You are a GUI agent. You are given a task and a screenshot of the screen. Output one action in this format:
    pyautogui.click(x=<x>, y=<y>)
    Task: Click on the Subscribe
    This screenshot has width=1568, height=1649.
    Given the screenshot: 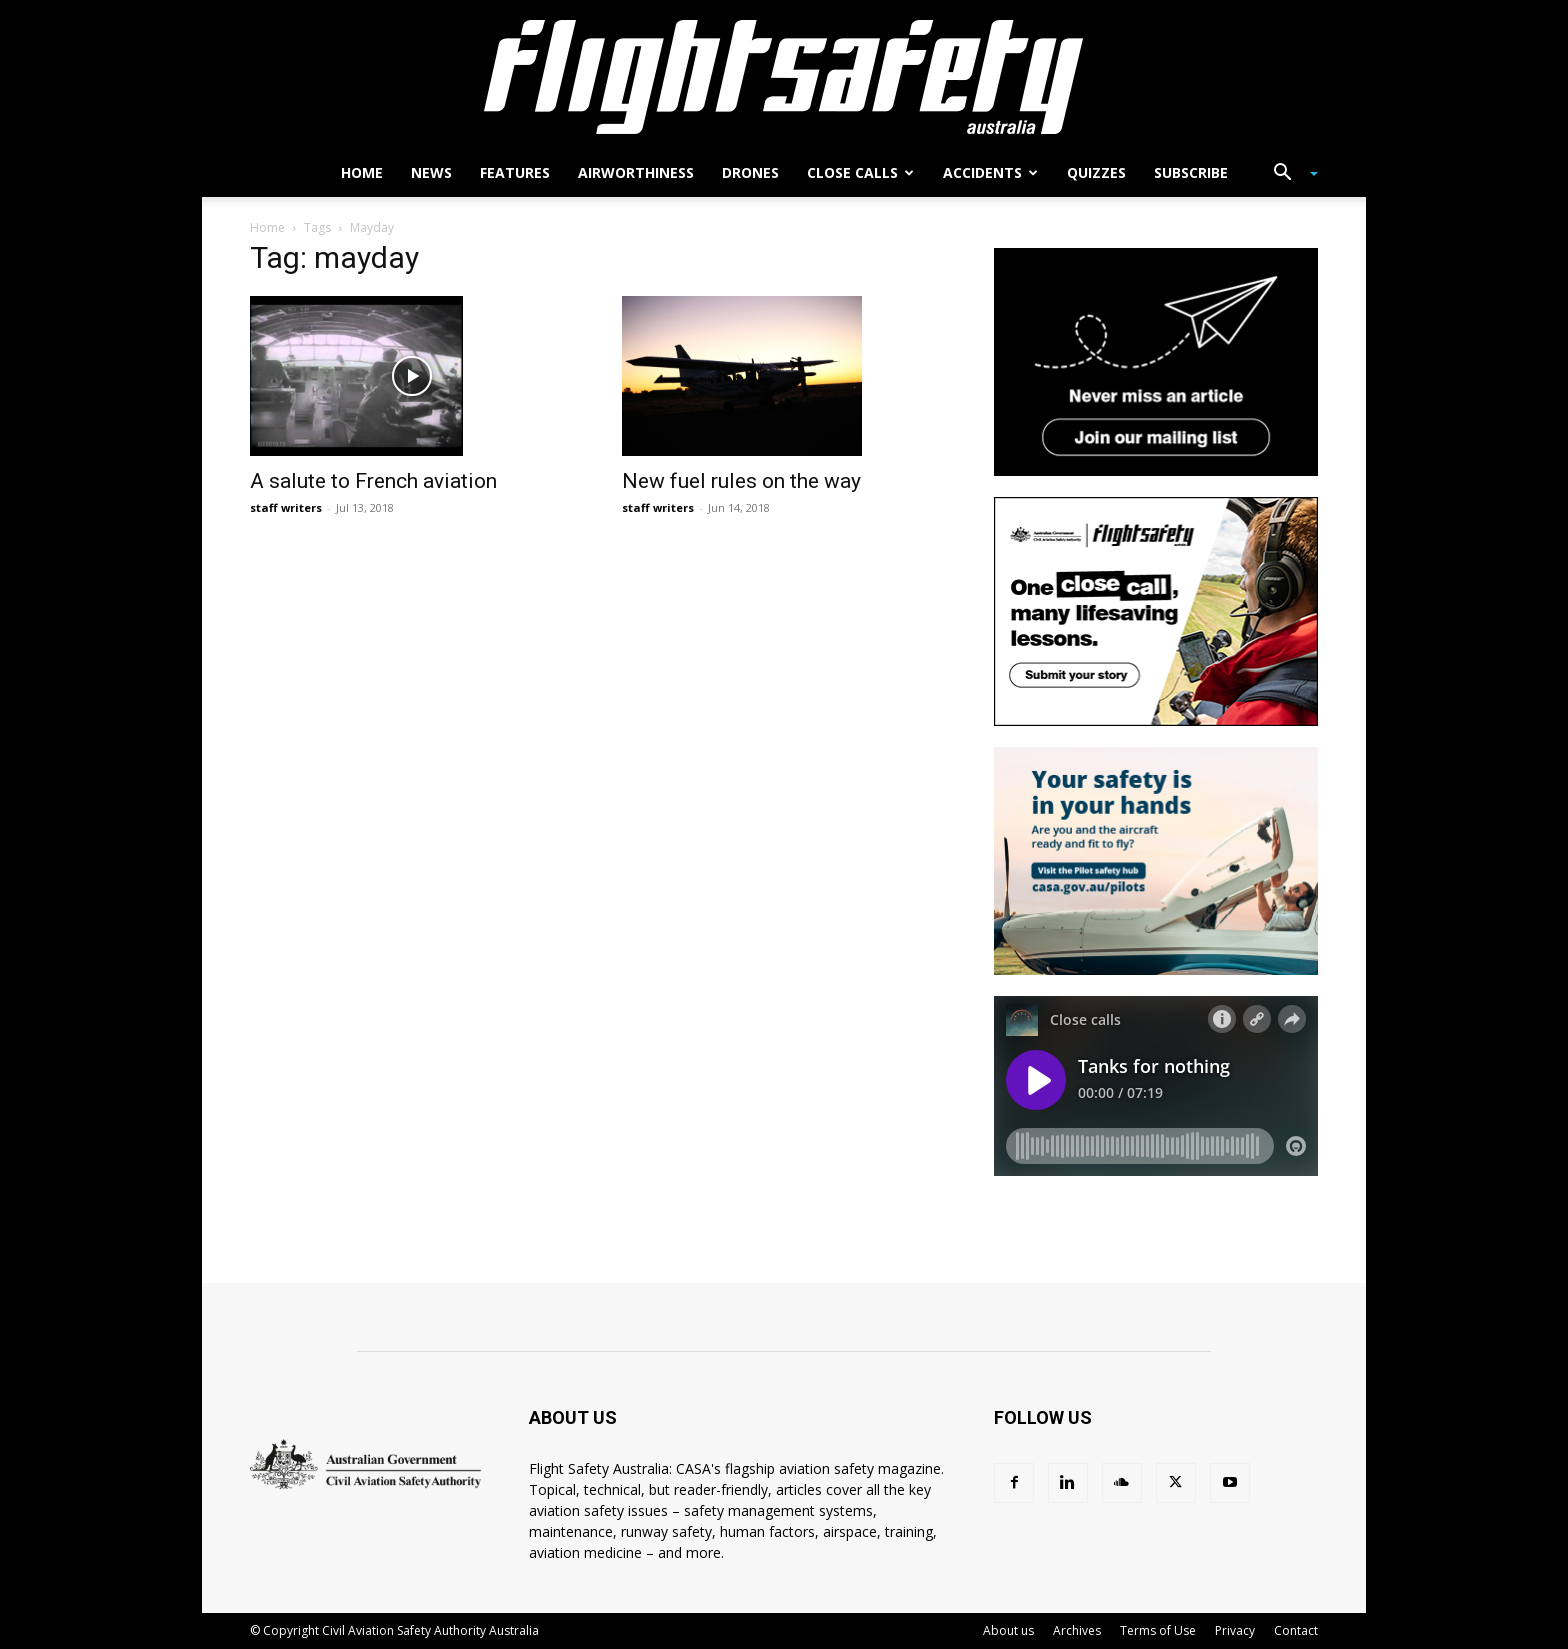 What is the action you would take?
    pyautogui.click(x=1191, y=172)
    